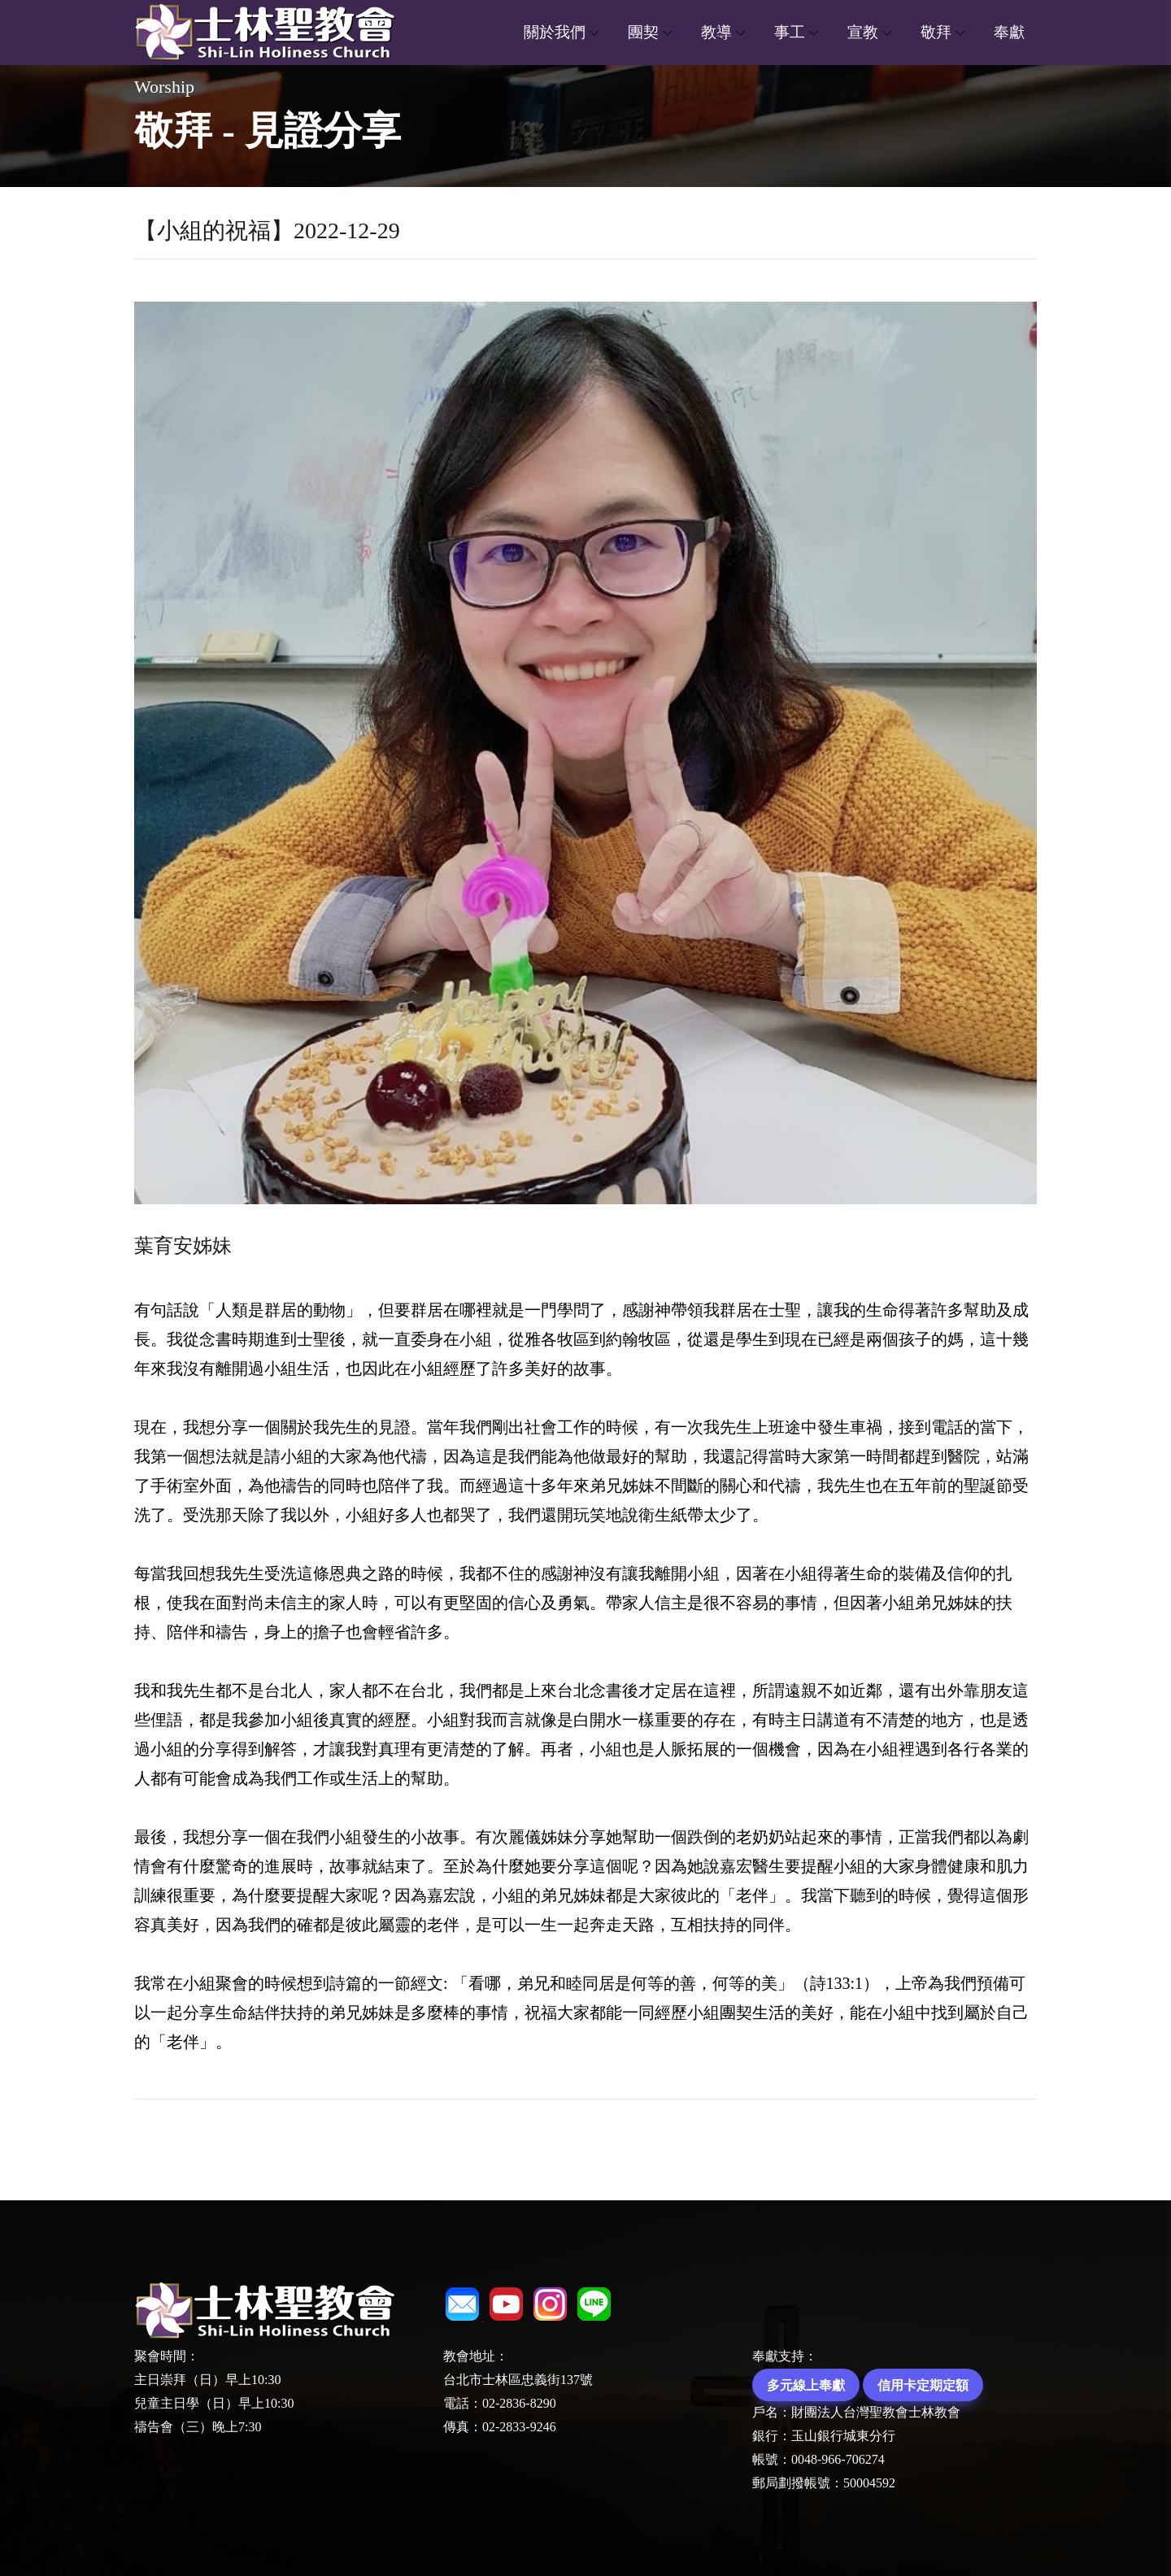  Describe the element at coordinates (936, 32) in the screenshot. I see `敬拜` at that location.